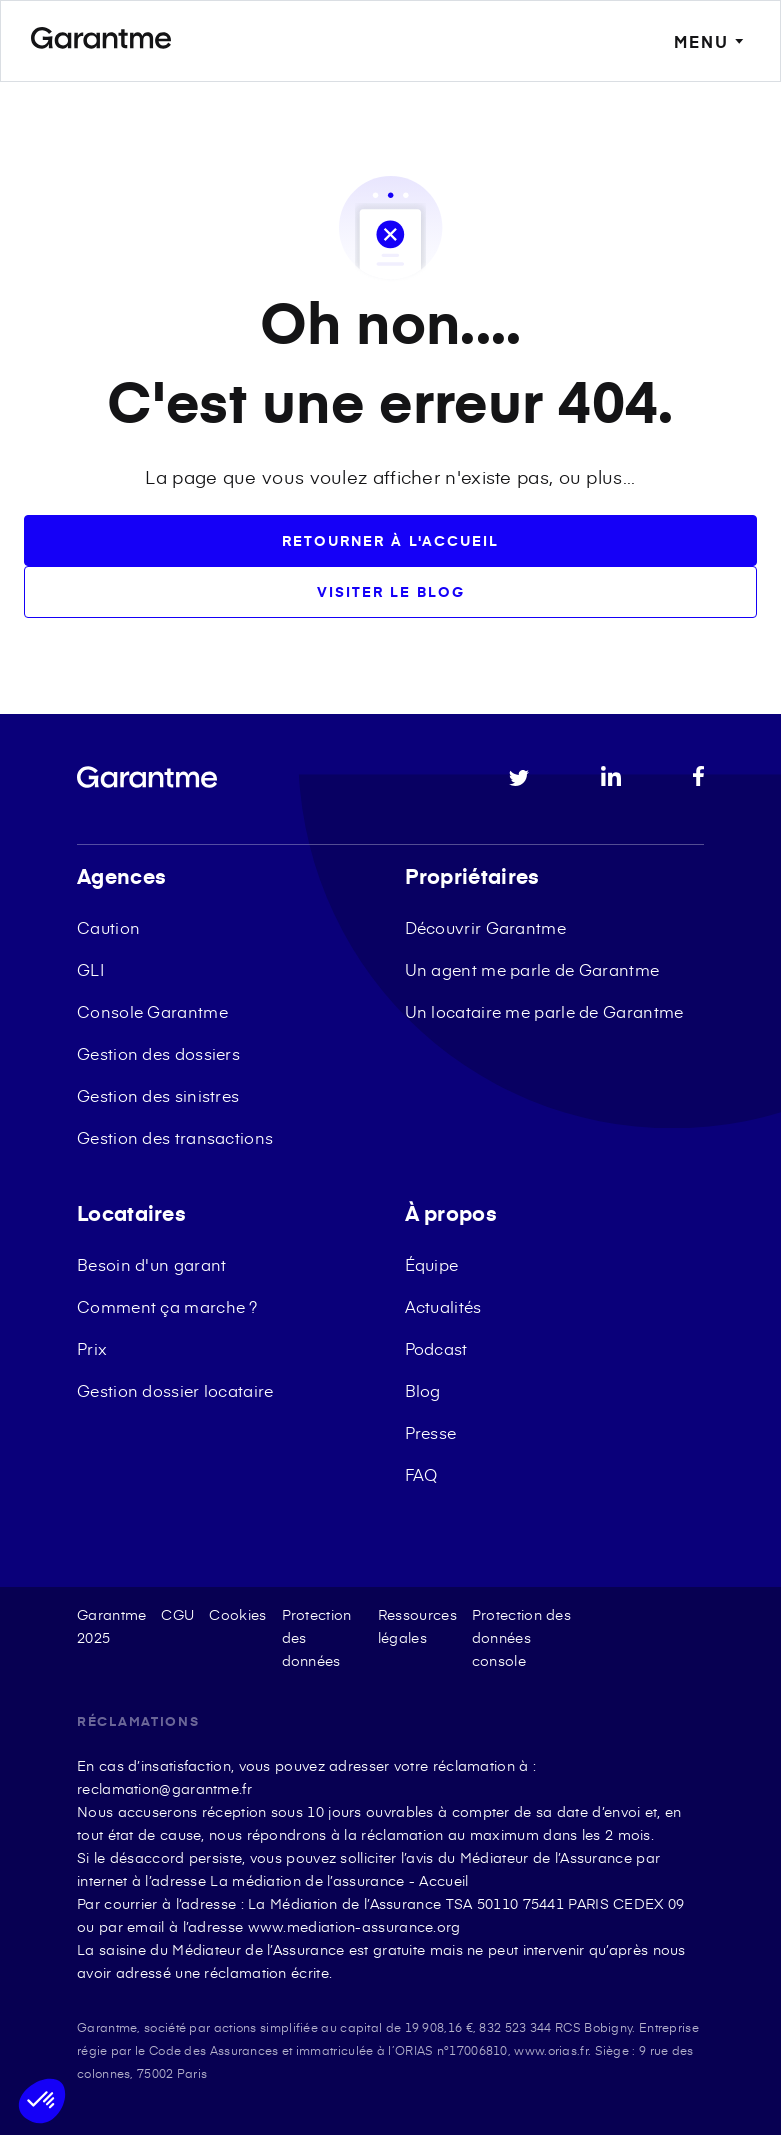  Describe the element at coordinates (167, 1306) in the screenshot. I see `Comment ça marche ? [menuitem]` at that location.